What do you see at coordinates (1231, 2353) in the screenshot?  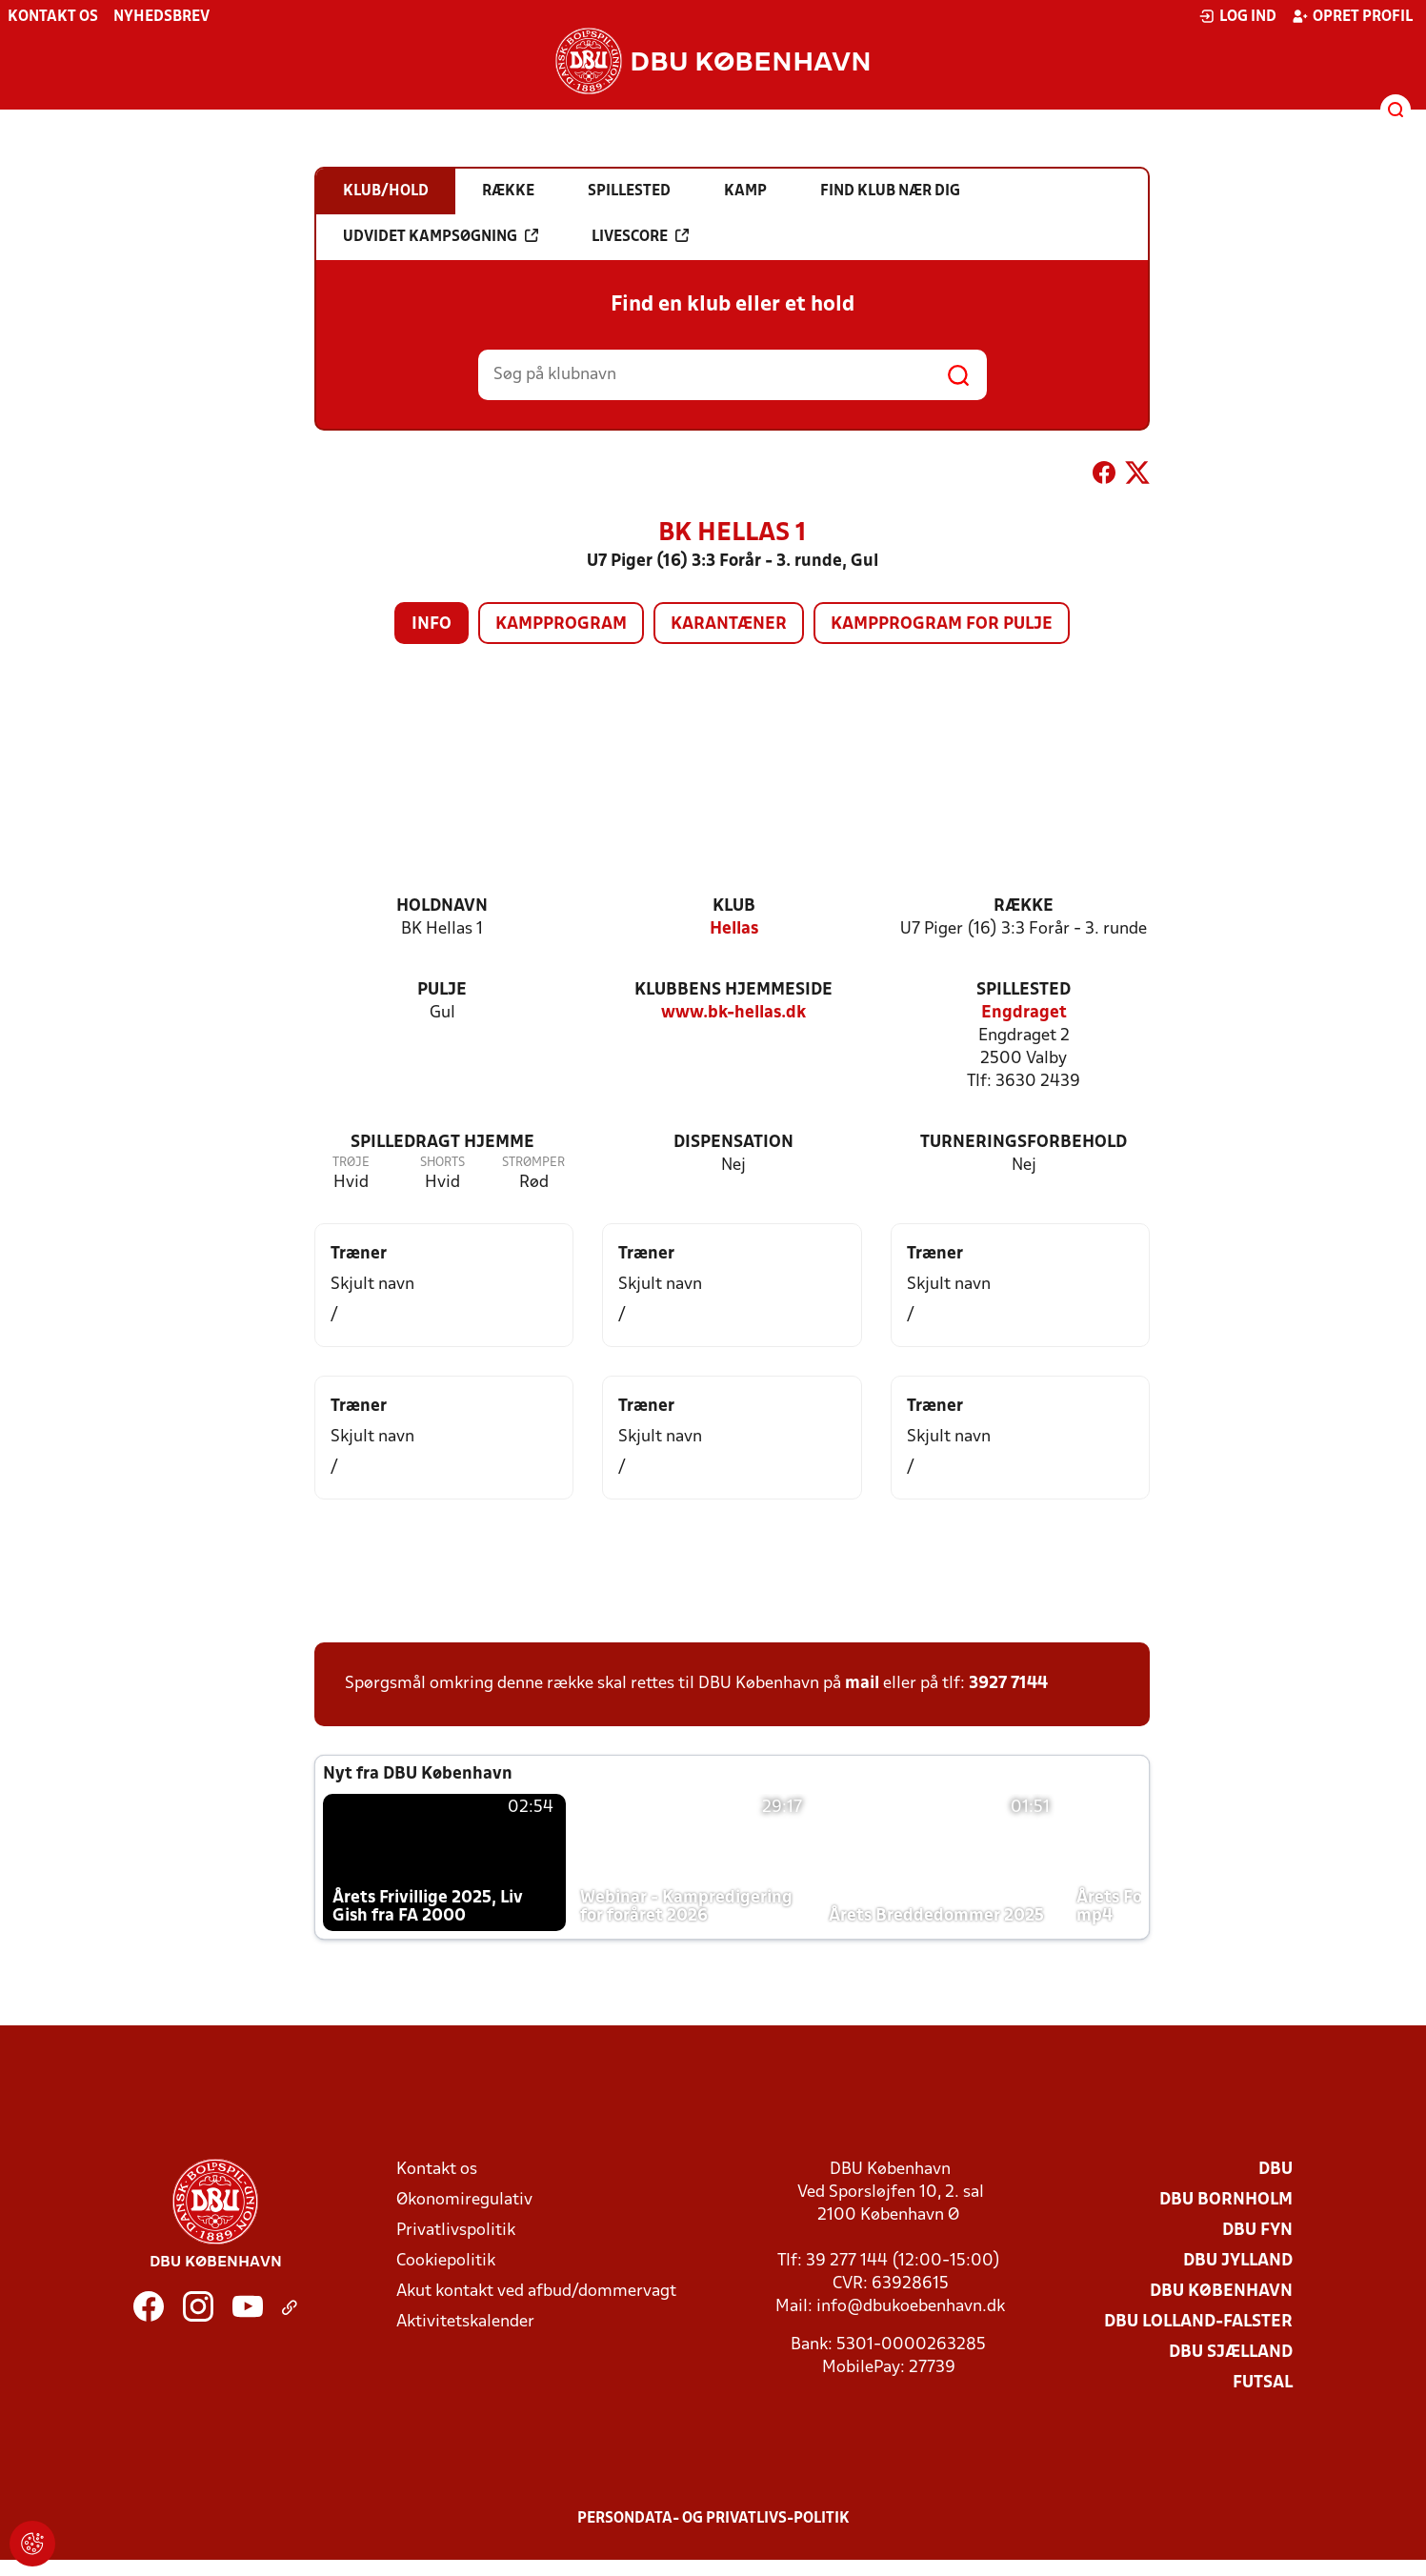 I see `DBU Sjælland` at bounding box center [1231, 2353].